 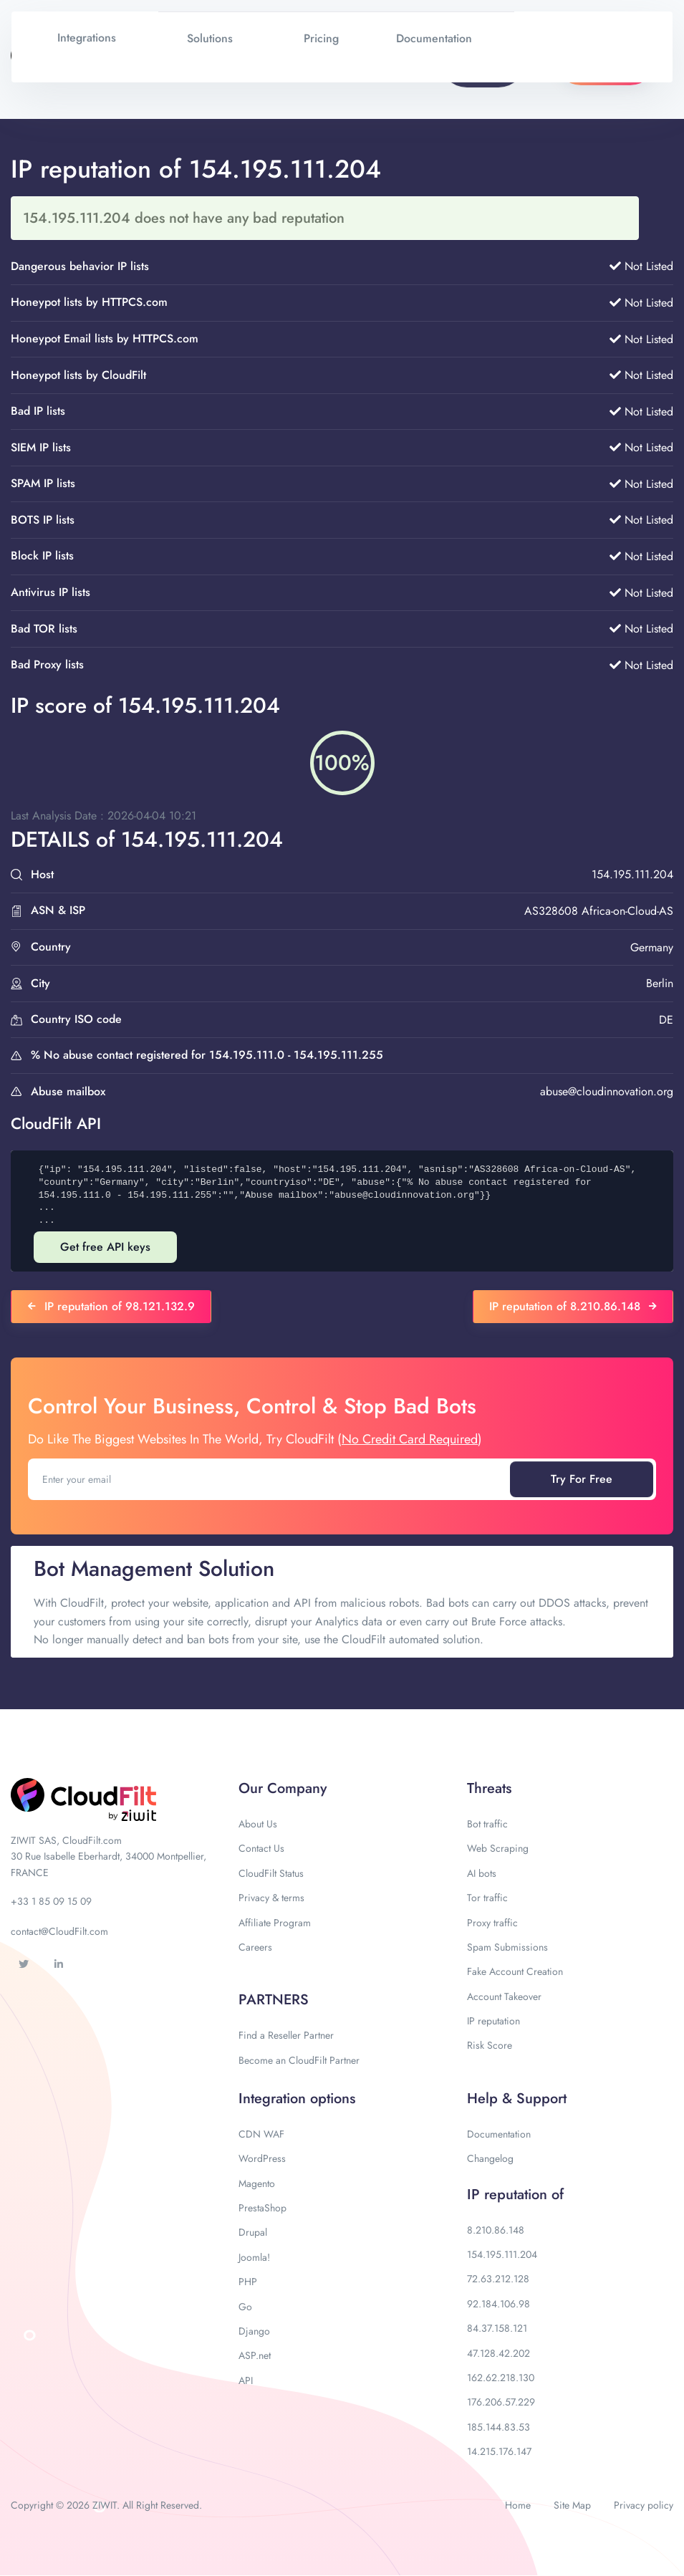 I want to click on Home, so click(x=518, y=2505).